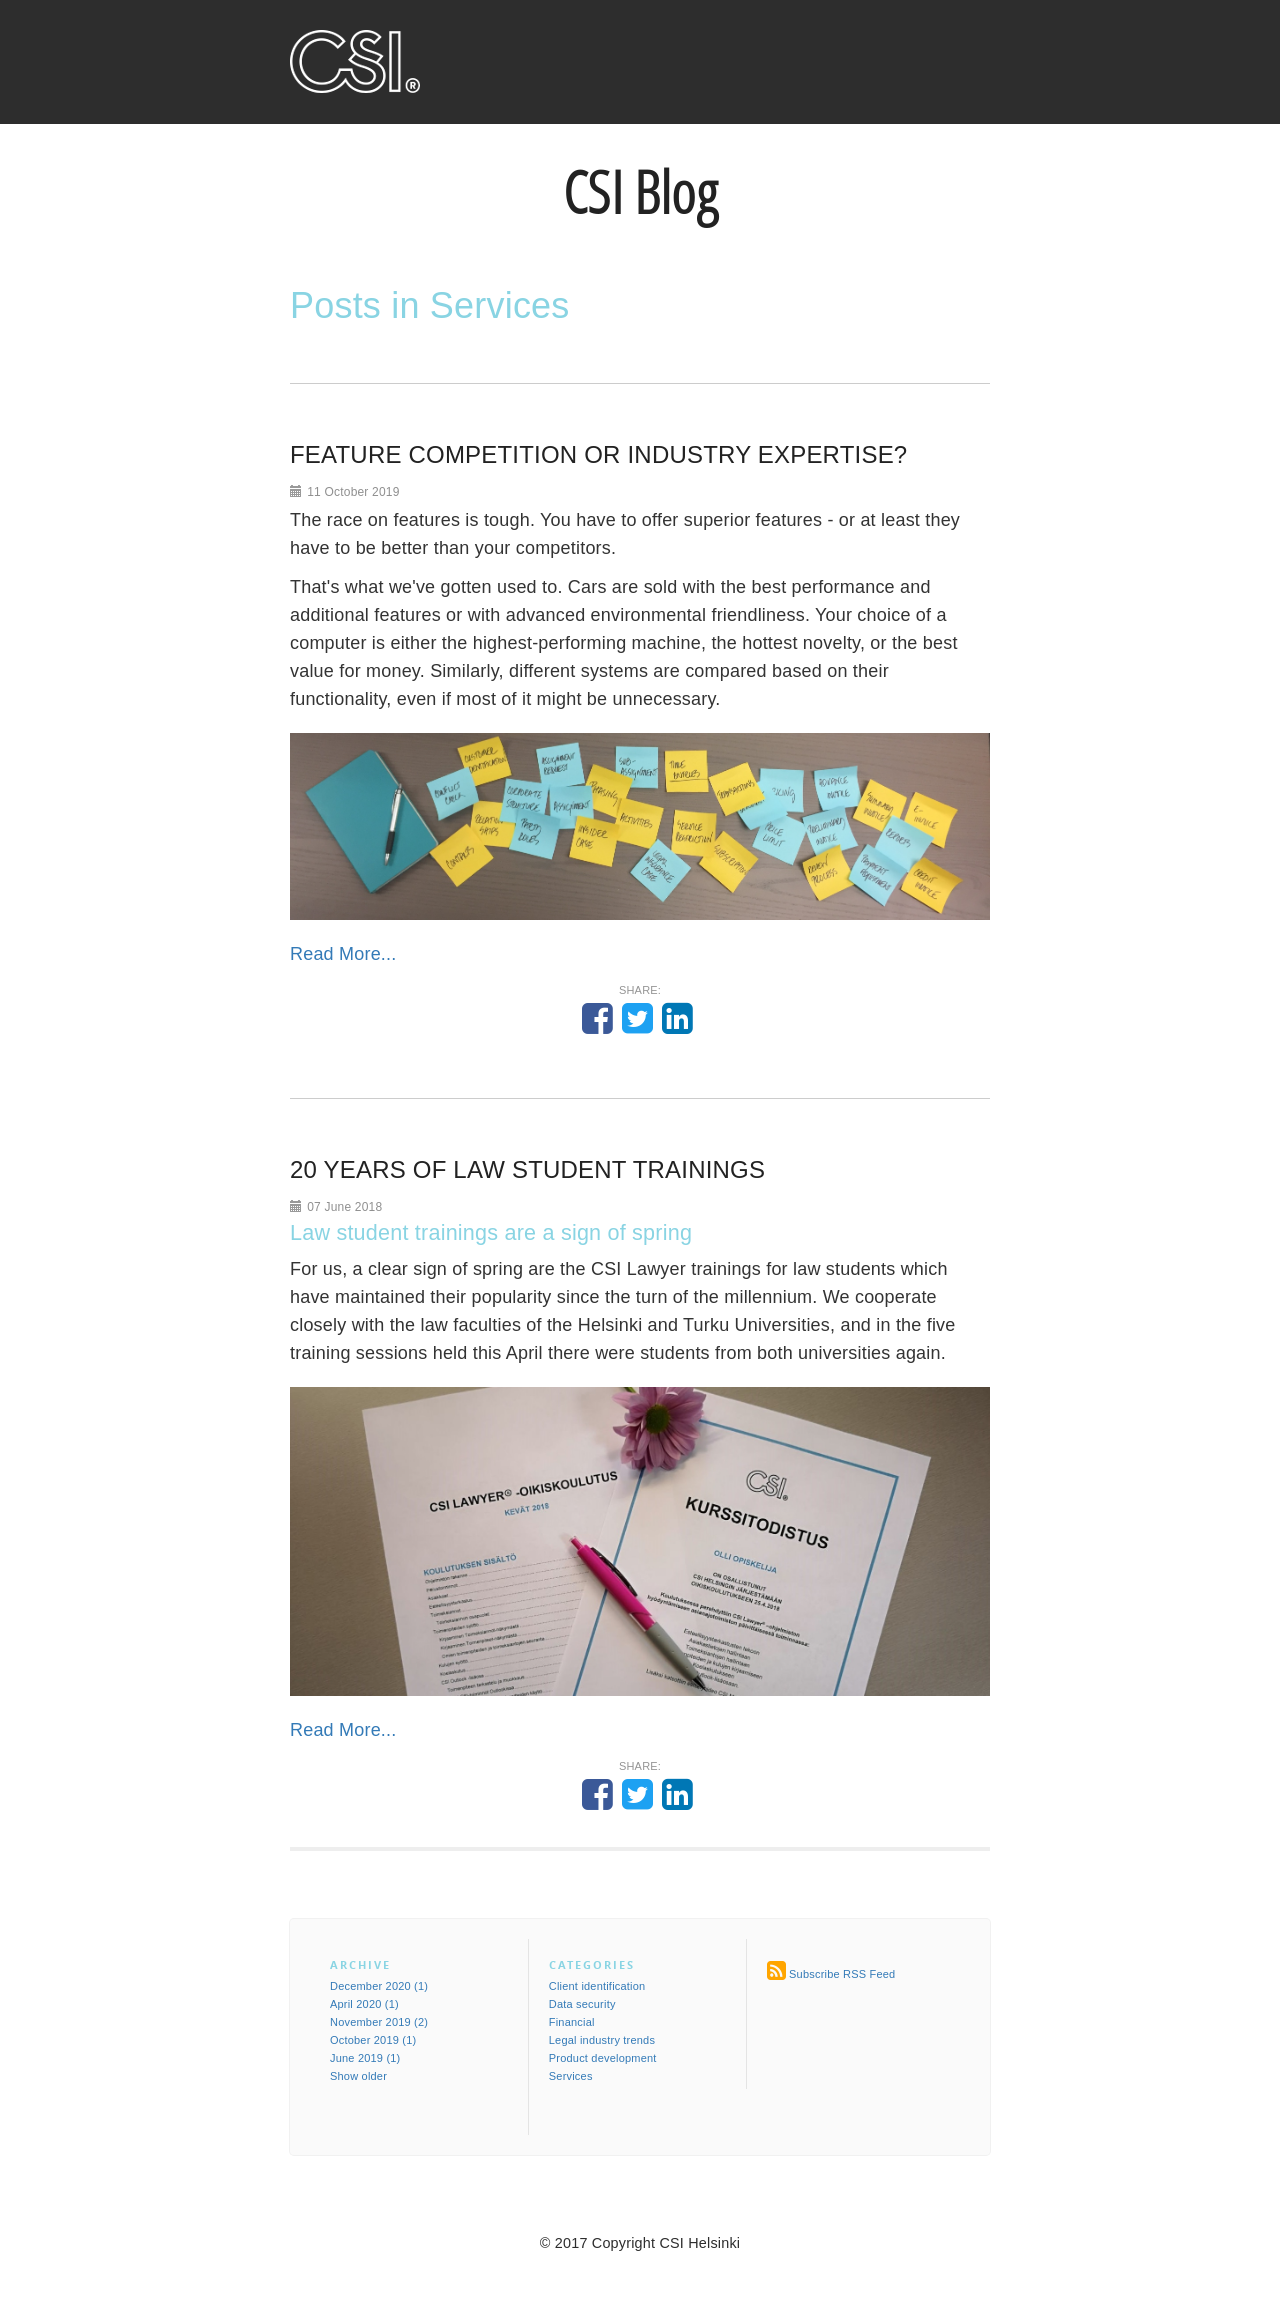 Image resolution: width=1280 pixels, height=2297 pixels. I want to click on Legal industry trends, so click(602, 2040).